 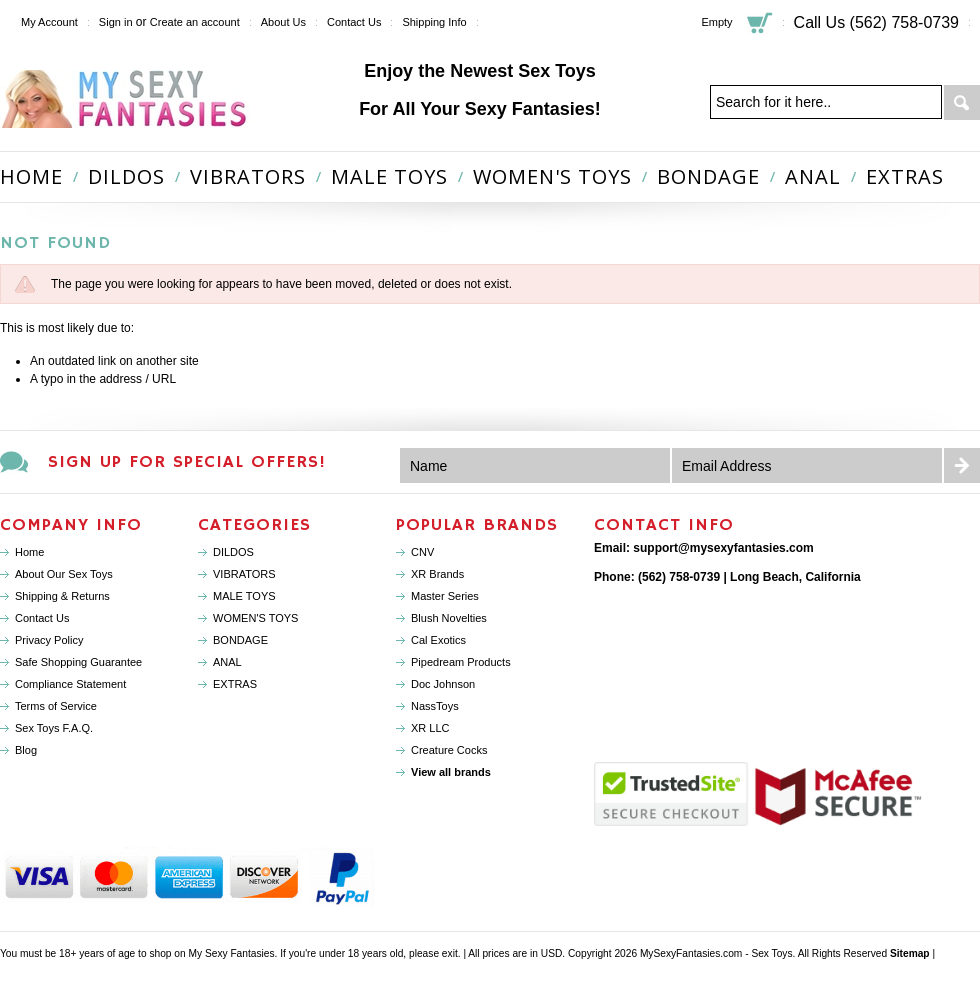 What do you see at coordinates (905, 176) in the screenshot?
I see `EXTRAS` at bounding box center [905, 176].